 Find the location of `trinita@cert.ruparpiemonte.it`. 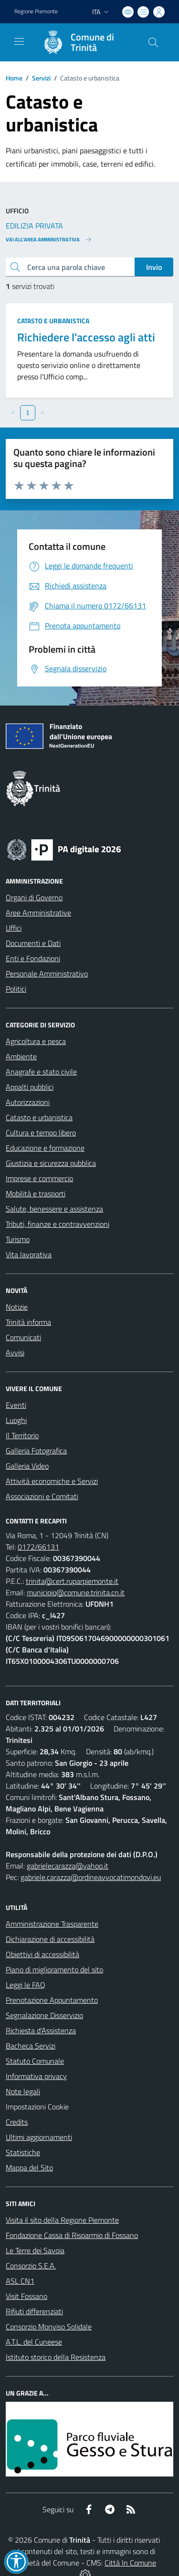

trinita@cert.ruparpiemonte.it is located at coordinates (72, 1581).